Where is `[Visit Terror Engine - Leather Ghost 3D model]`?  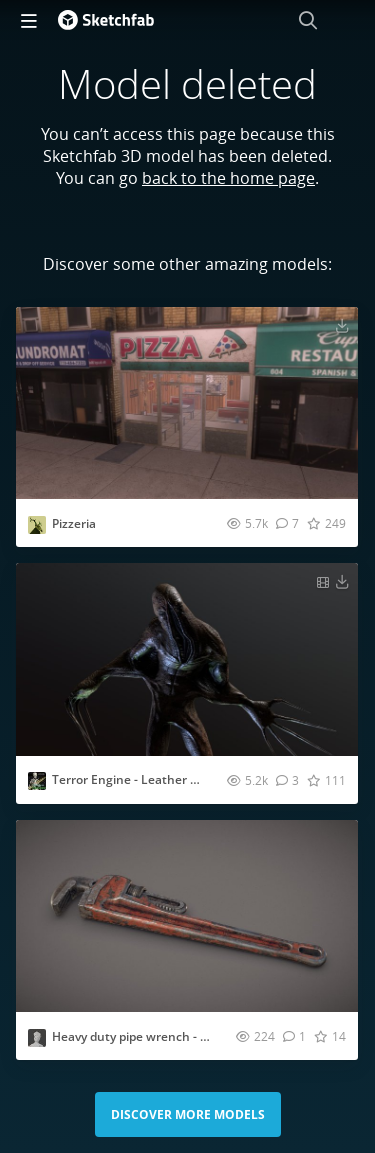 [Visit Terror Engine - Leather Ghost 3D model] is located at coordinates (187, 659).